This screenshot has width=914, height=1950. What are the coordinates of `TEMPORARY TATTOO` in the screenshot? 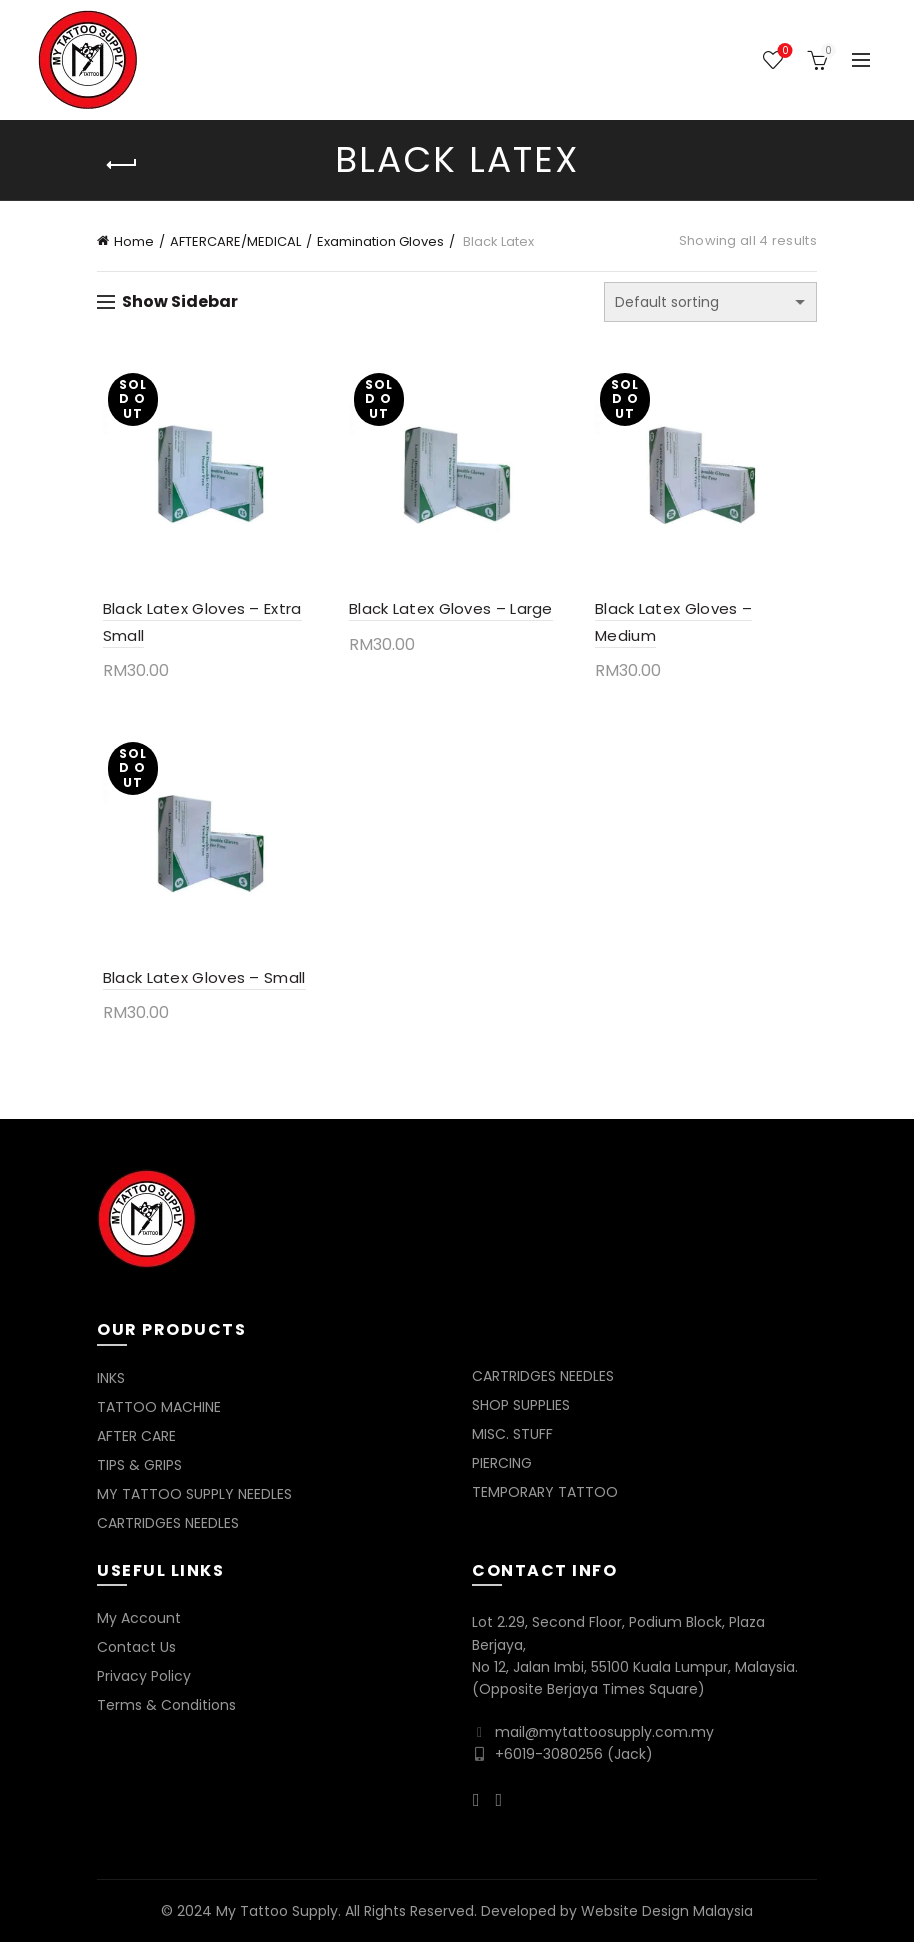 It's located at (545, 1500).